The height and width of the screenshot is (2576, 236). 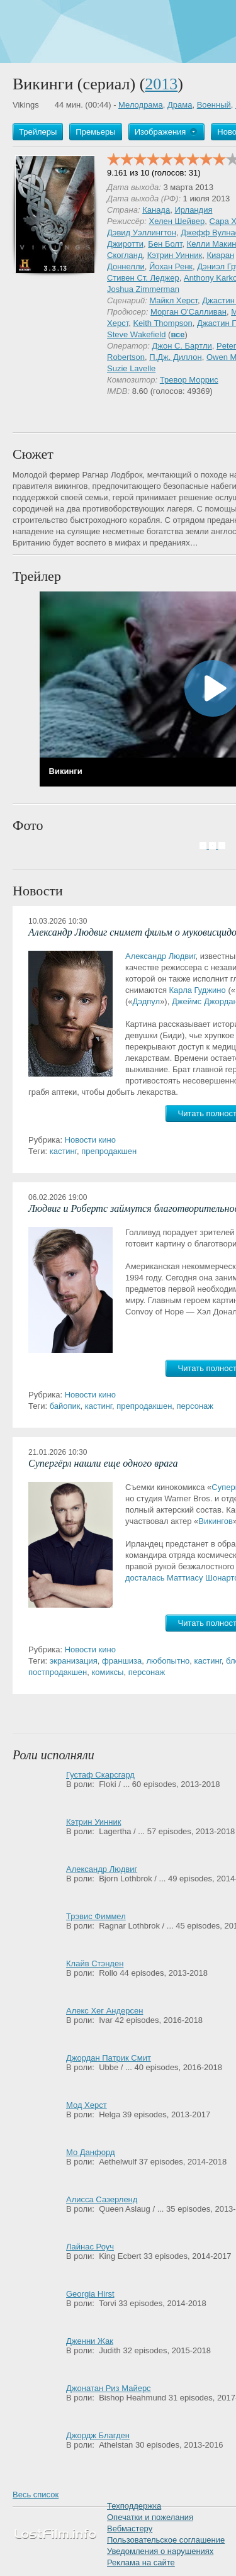 What do you see at coordinates (173, 300) in the screenshot?
I see `Майкл Херст` at bounding box center [173, 300].